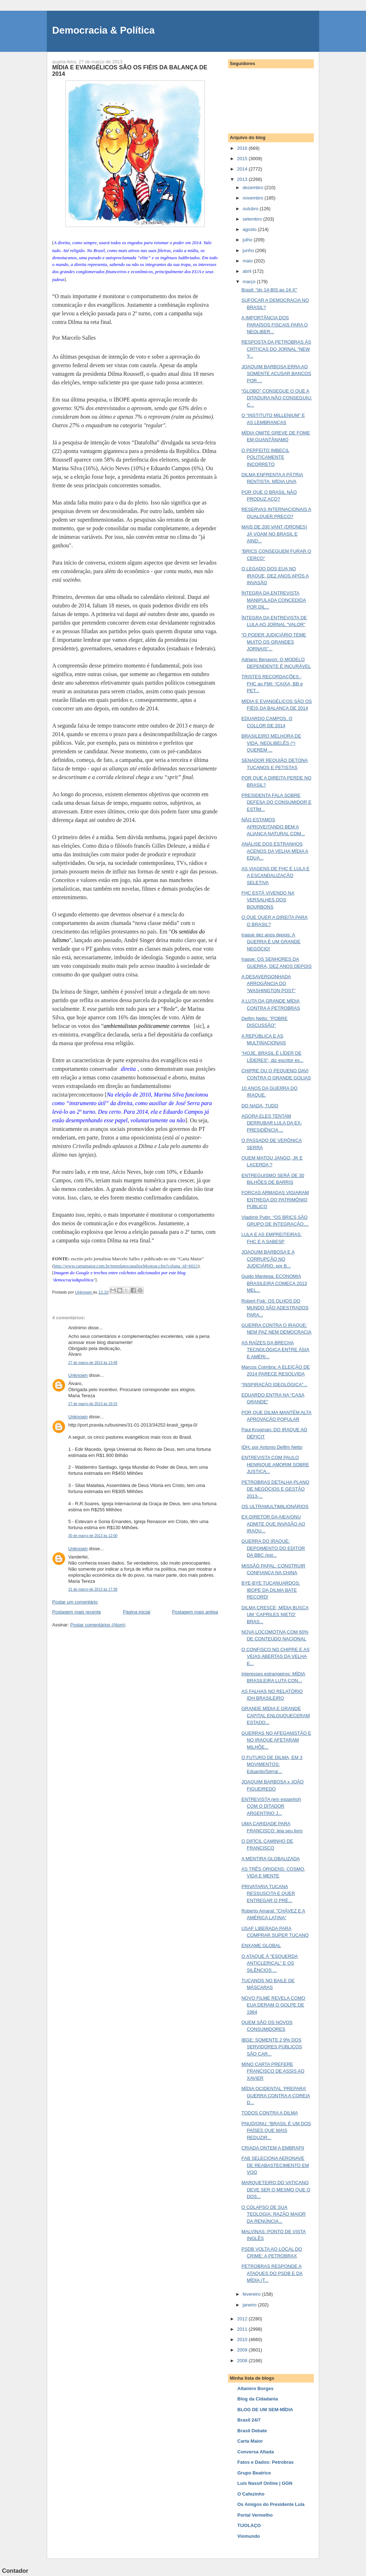  Describe the element at coordinates (257, 2399) in the screenshot. I see `Blog da Cidadania` at that location.